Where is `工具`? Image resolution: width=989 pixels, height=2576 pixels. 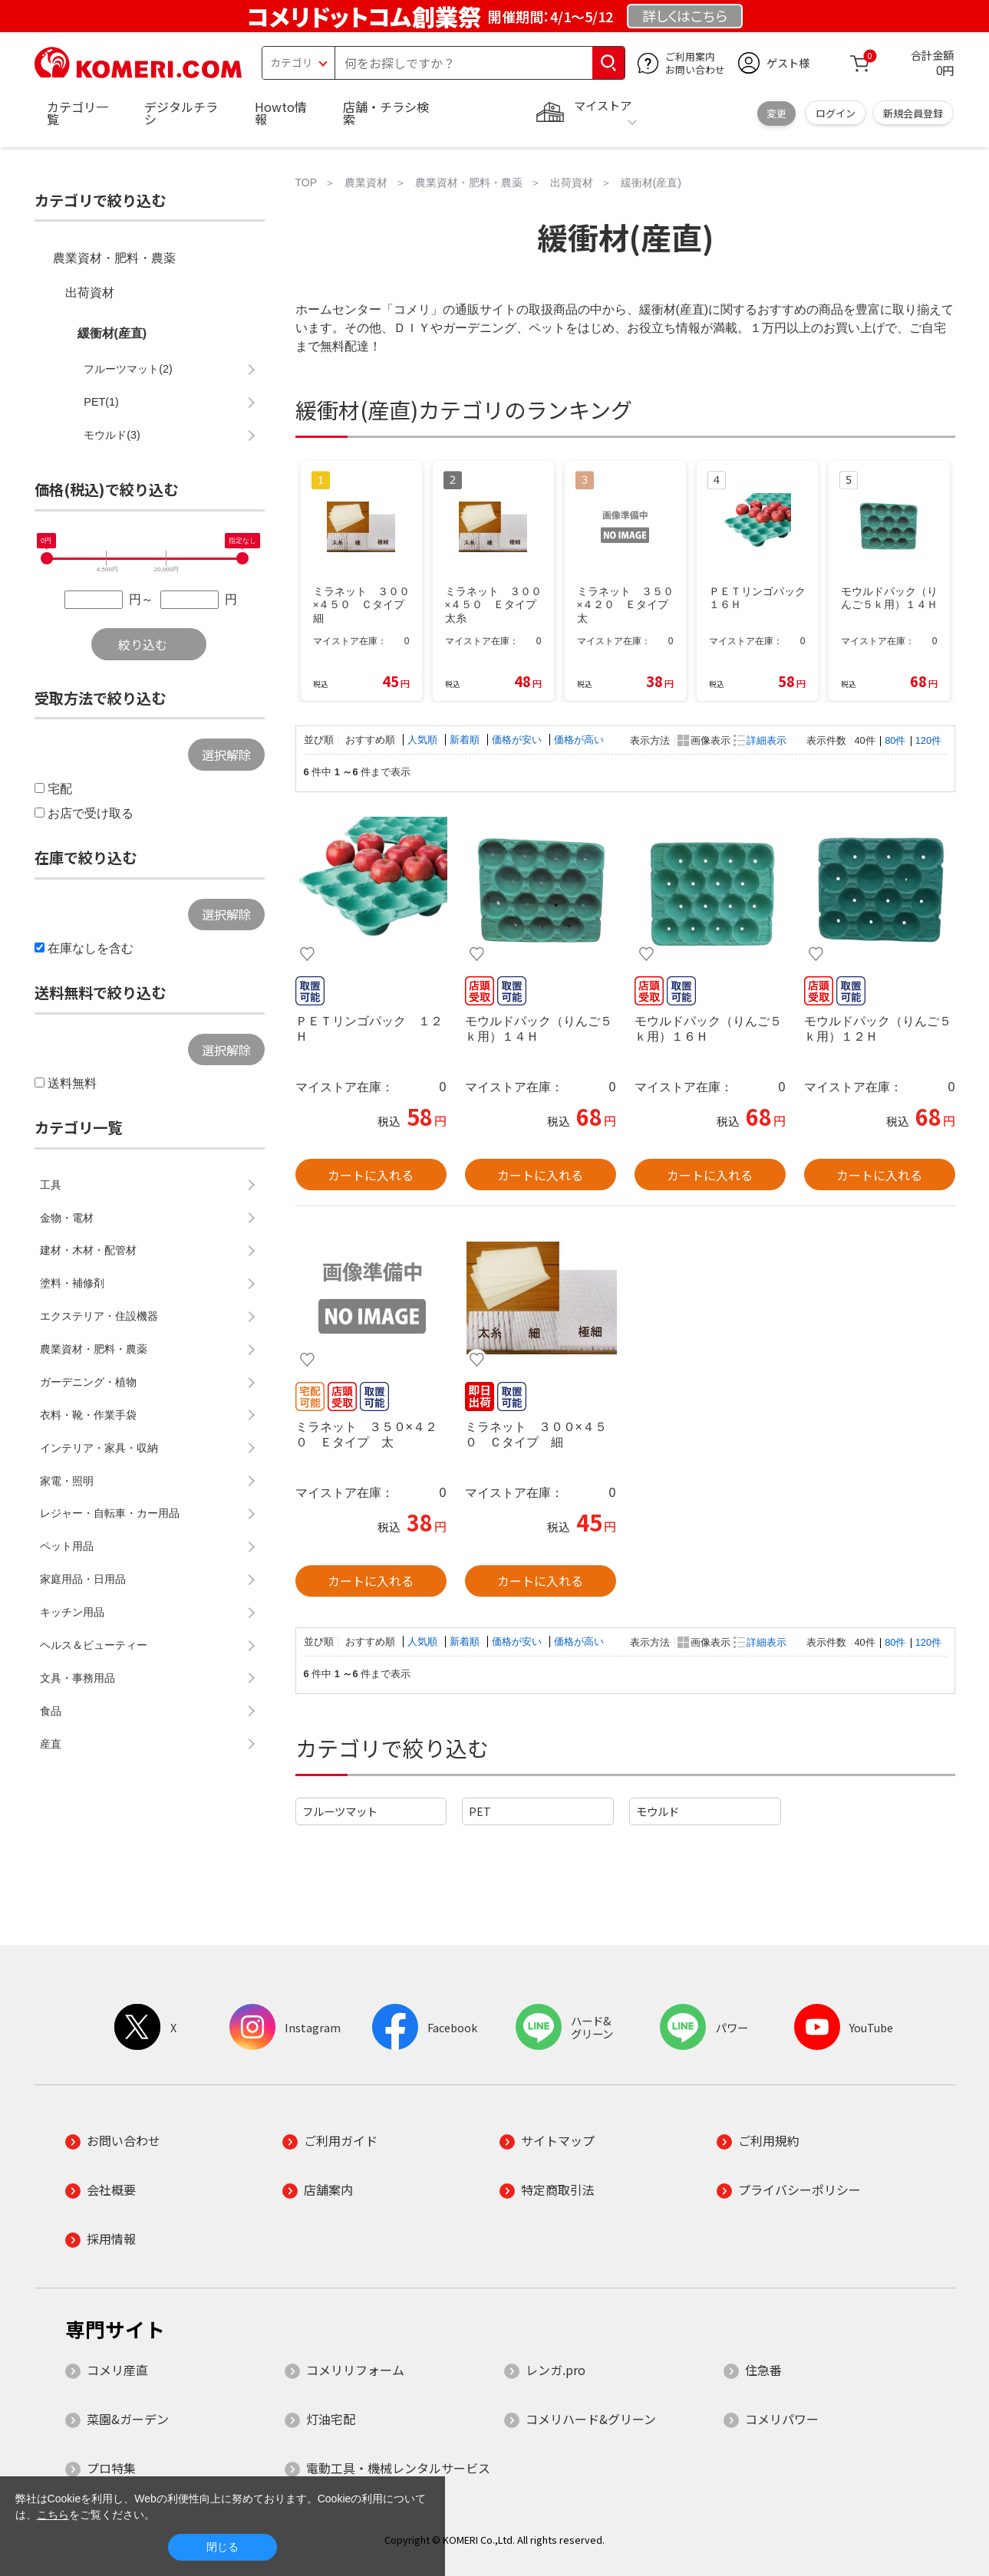
工具 is located at coordinates (50, 1185).